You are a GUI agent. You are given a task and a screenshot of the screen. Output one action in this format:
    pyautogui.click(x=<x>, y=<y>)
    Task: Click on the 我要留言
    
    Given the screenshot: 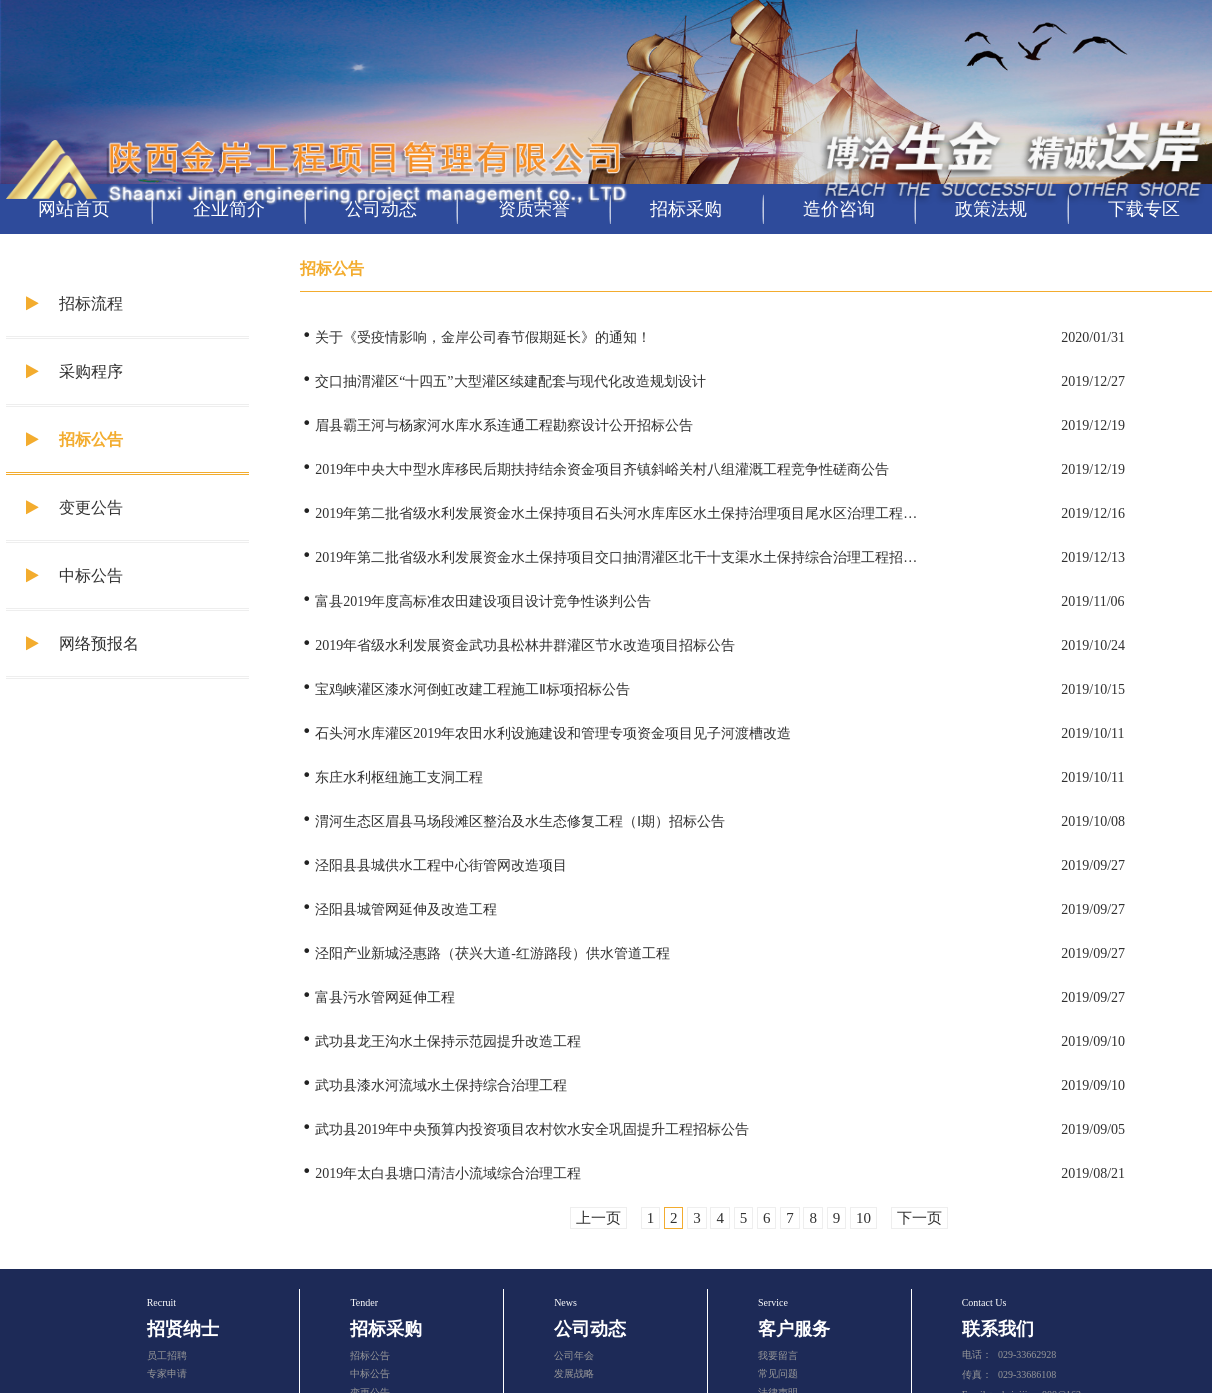 What is the action you would take?
    pyautogui.click(x=778, y=1355)
    